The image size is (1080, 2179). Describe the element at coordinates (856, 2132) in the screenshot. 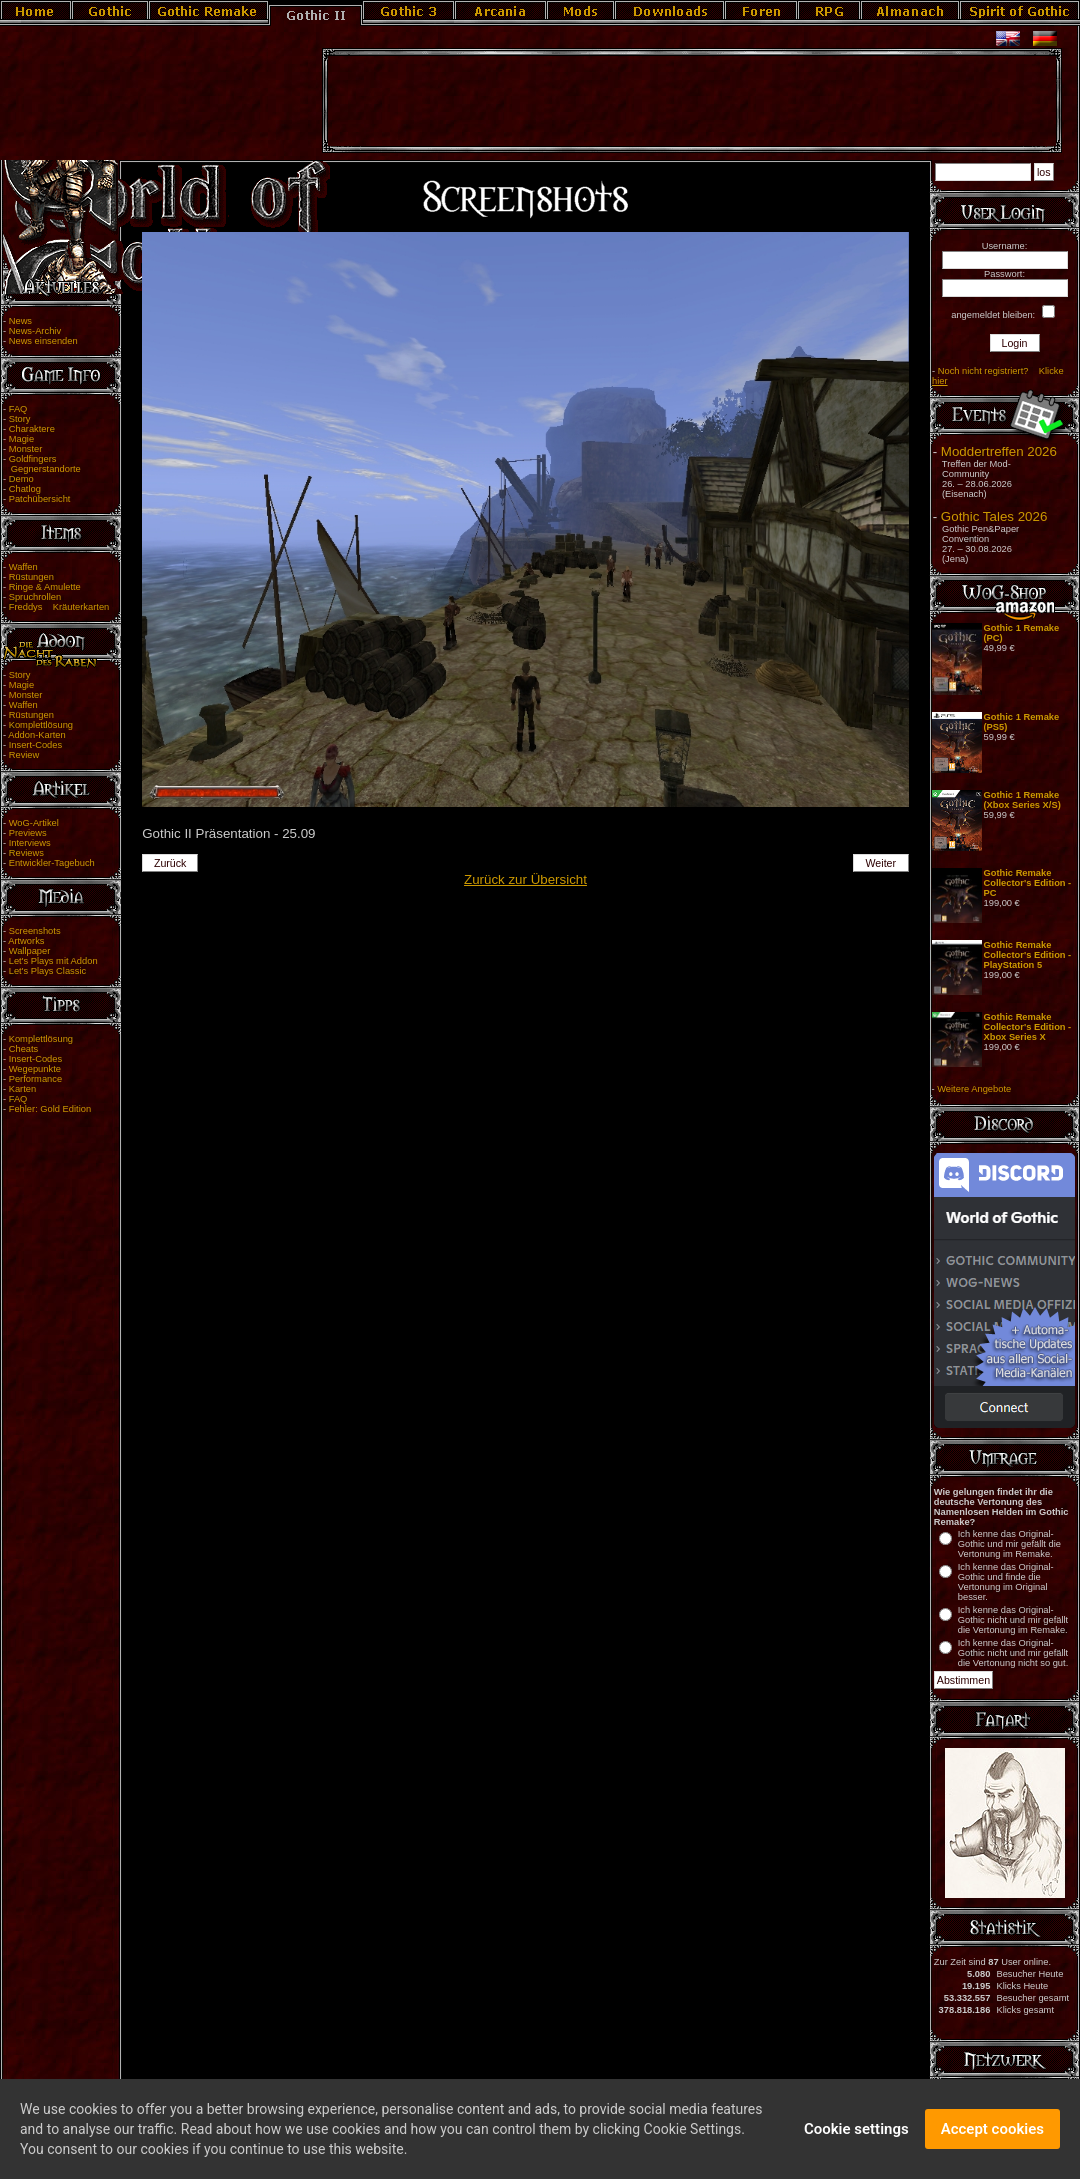

I see `Cookie settings` at that location.